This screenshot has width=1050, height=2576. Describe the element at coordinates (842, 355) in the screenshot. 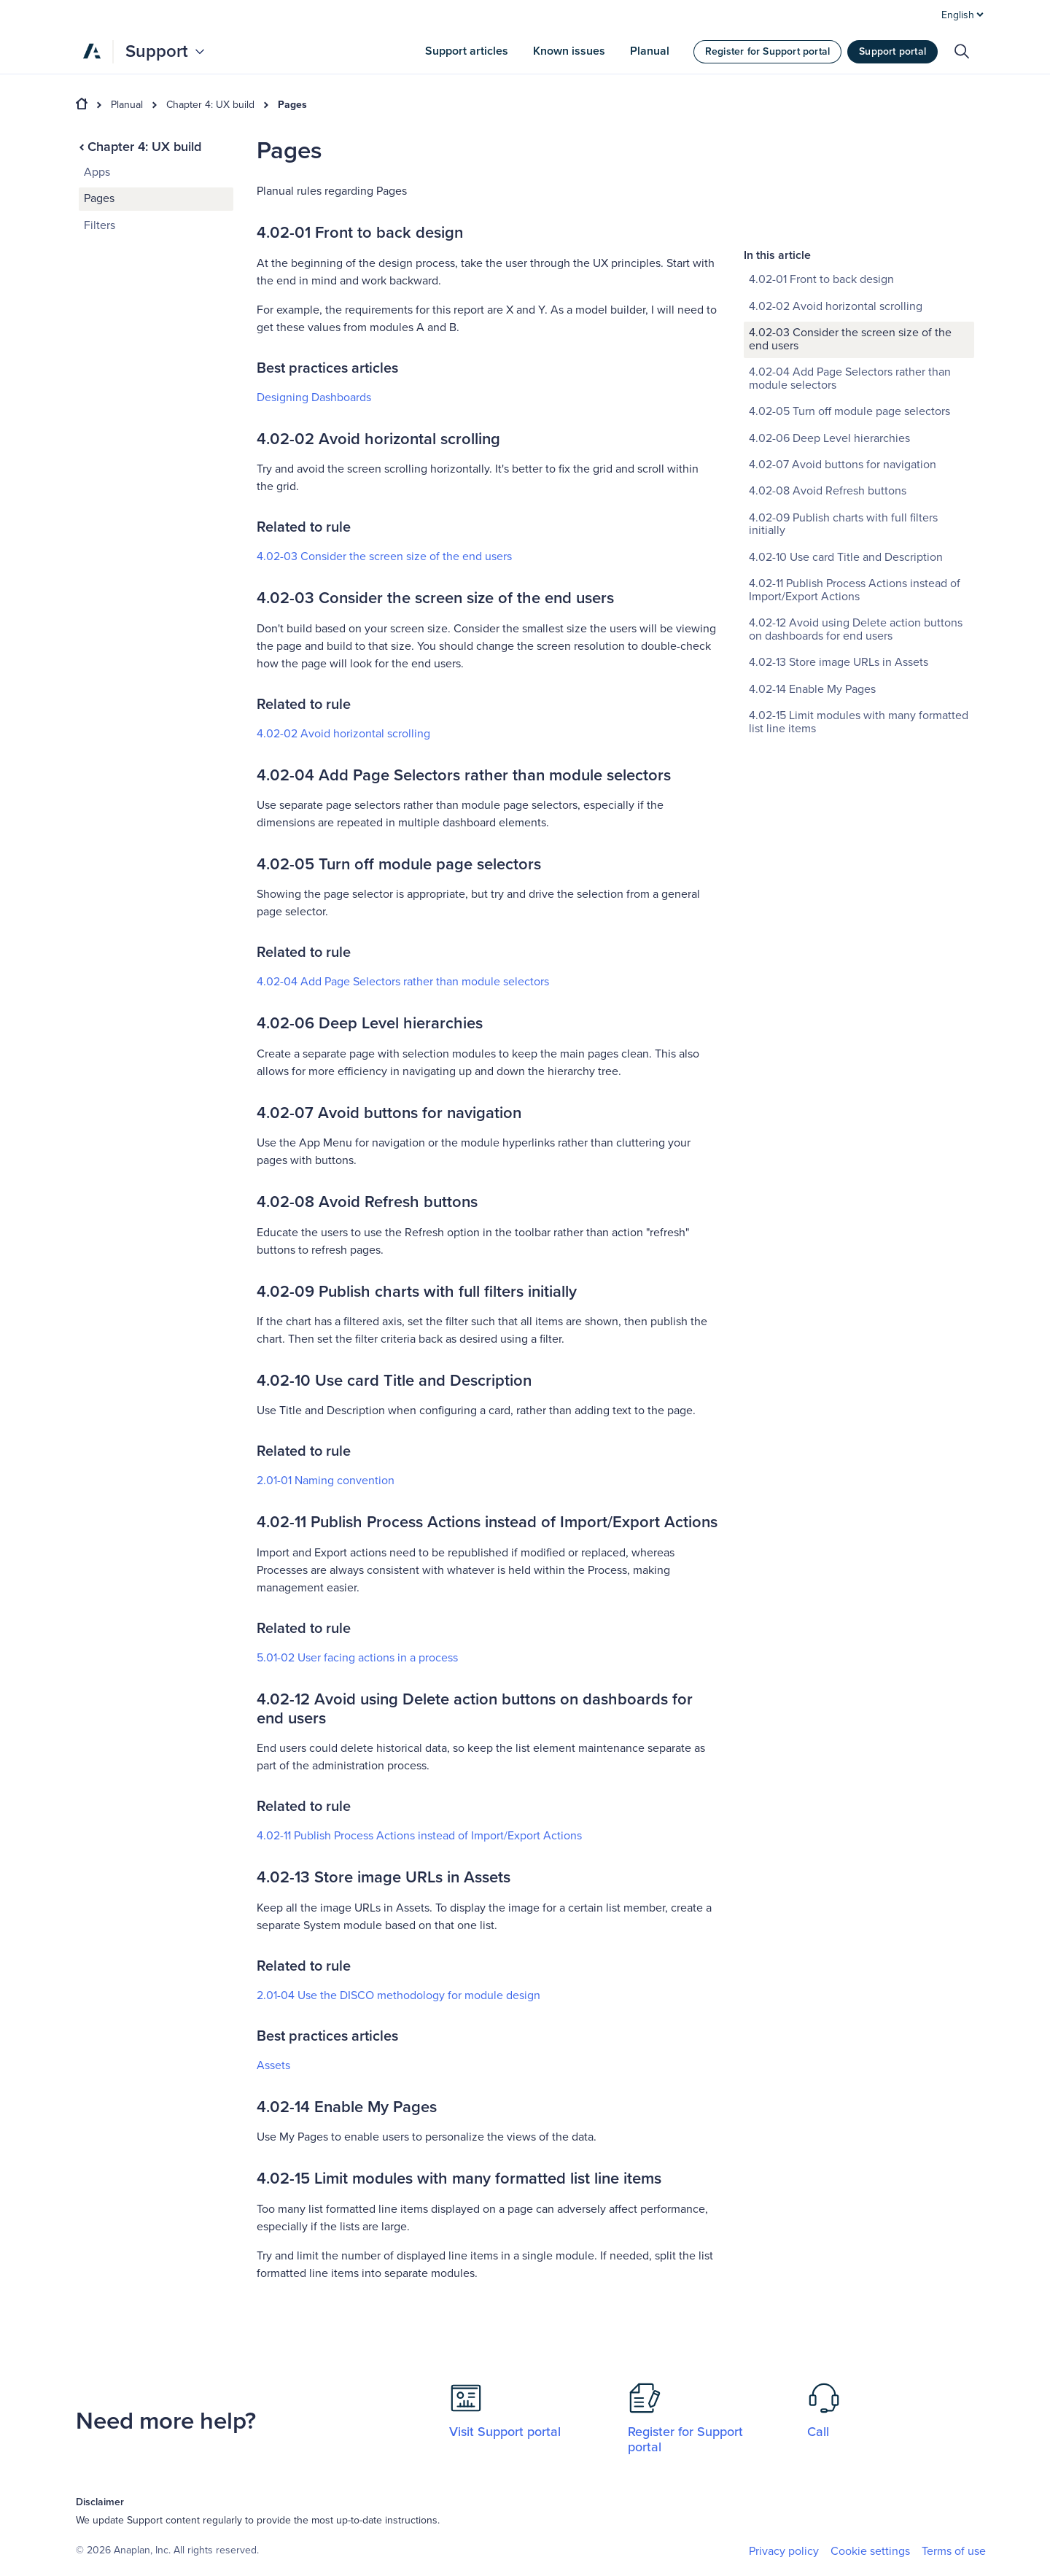

I see `4.02-07 Avoid buttons for navigation` at that location.